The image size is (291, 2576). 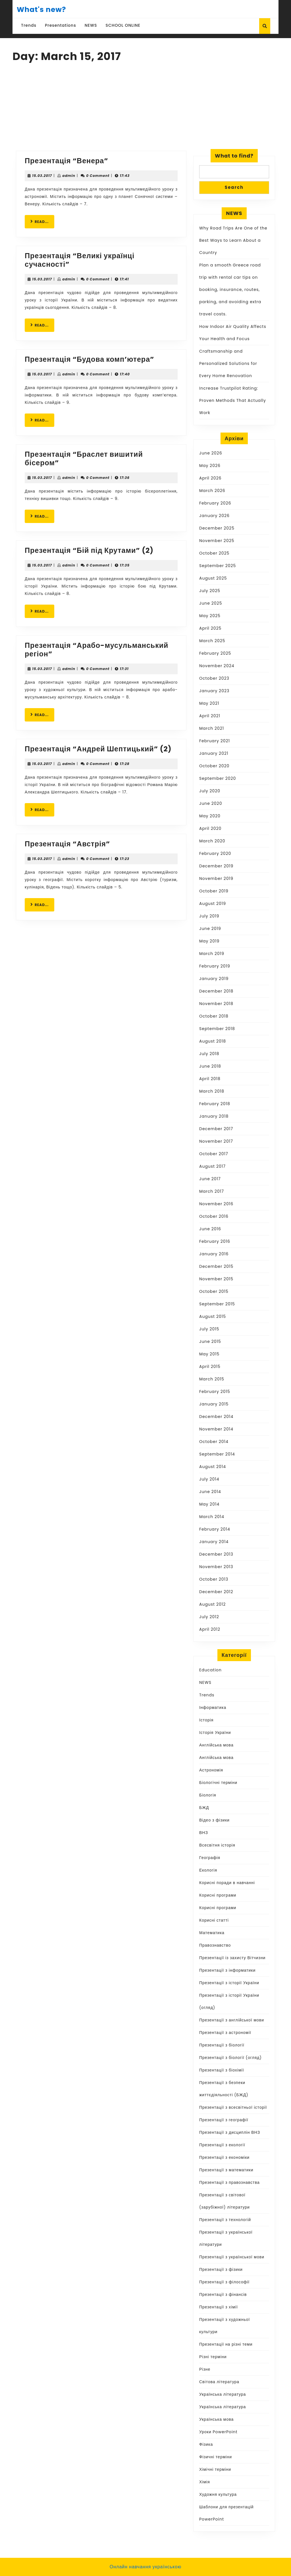 I want to click on February 2019, so click(x=214, y=966).